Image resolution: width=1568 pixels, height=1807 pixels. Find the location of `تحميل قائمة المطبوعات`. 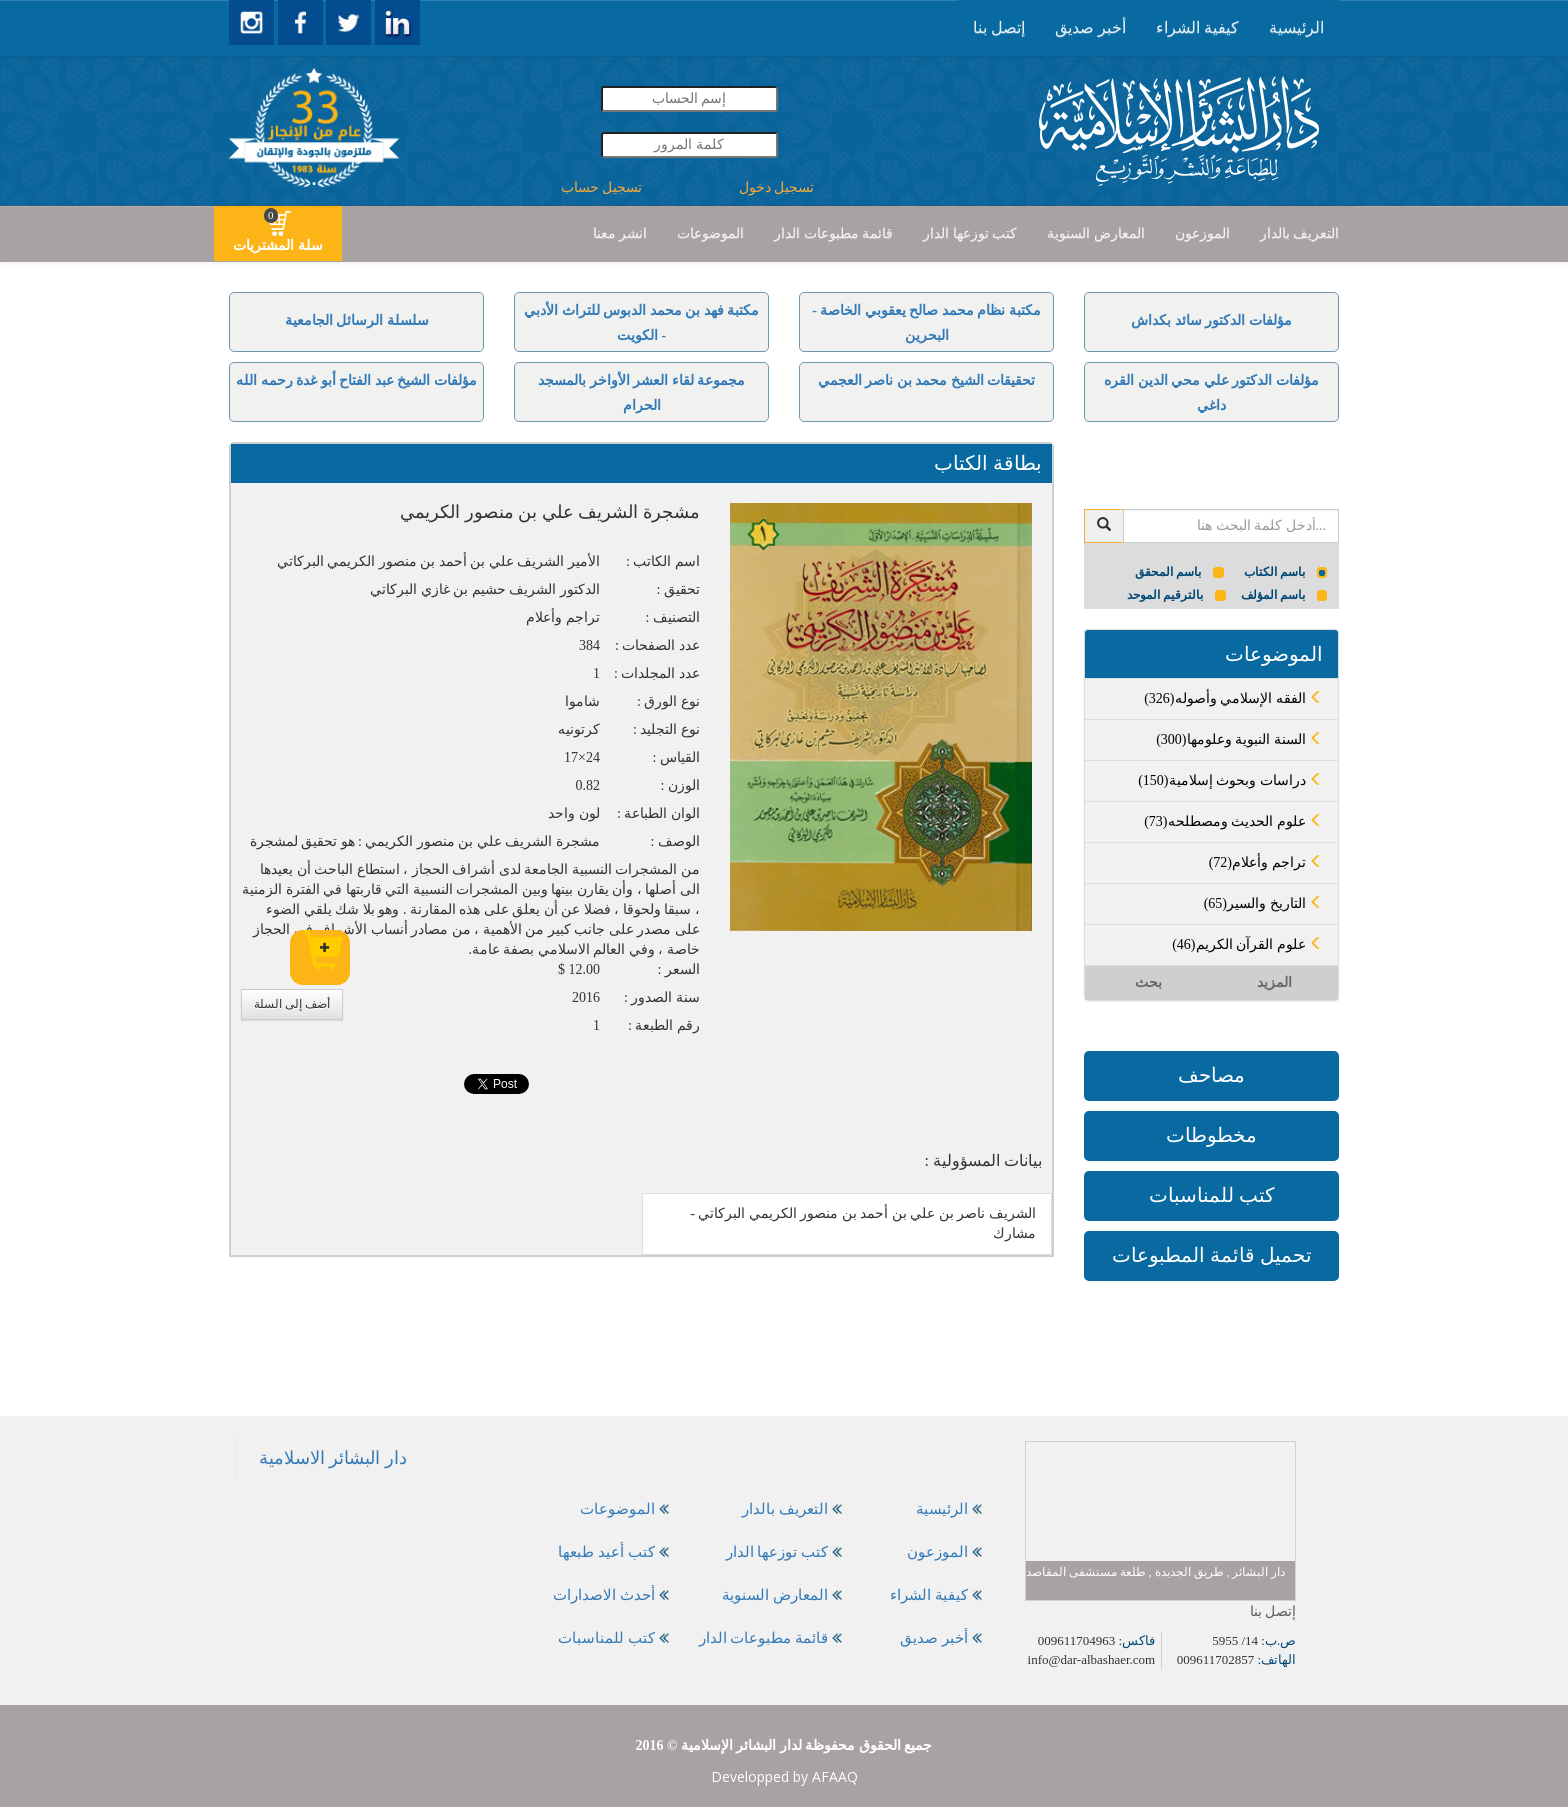

تحميل قائمة المطبوعات is located at coordinates (1212, 1255).